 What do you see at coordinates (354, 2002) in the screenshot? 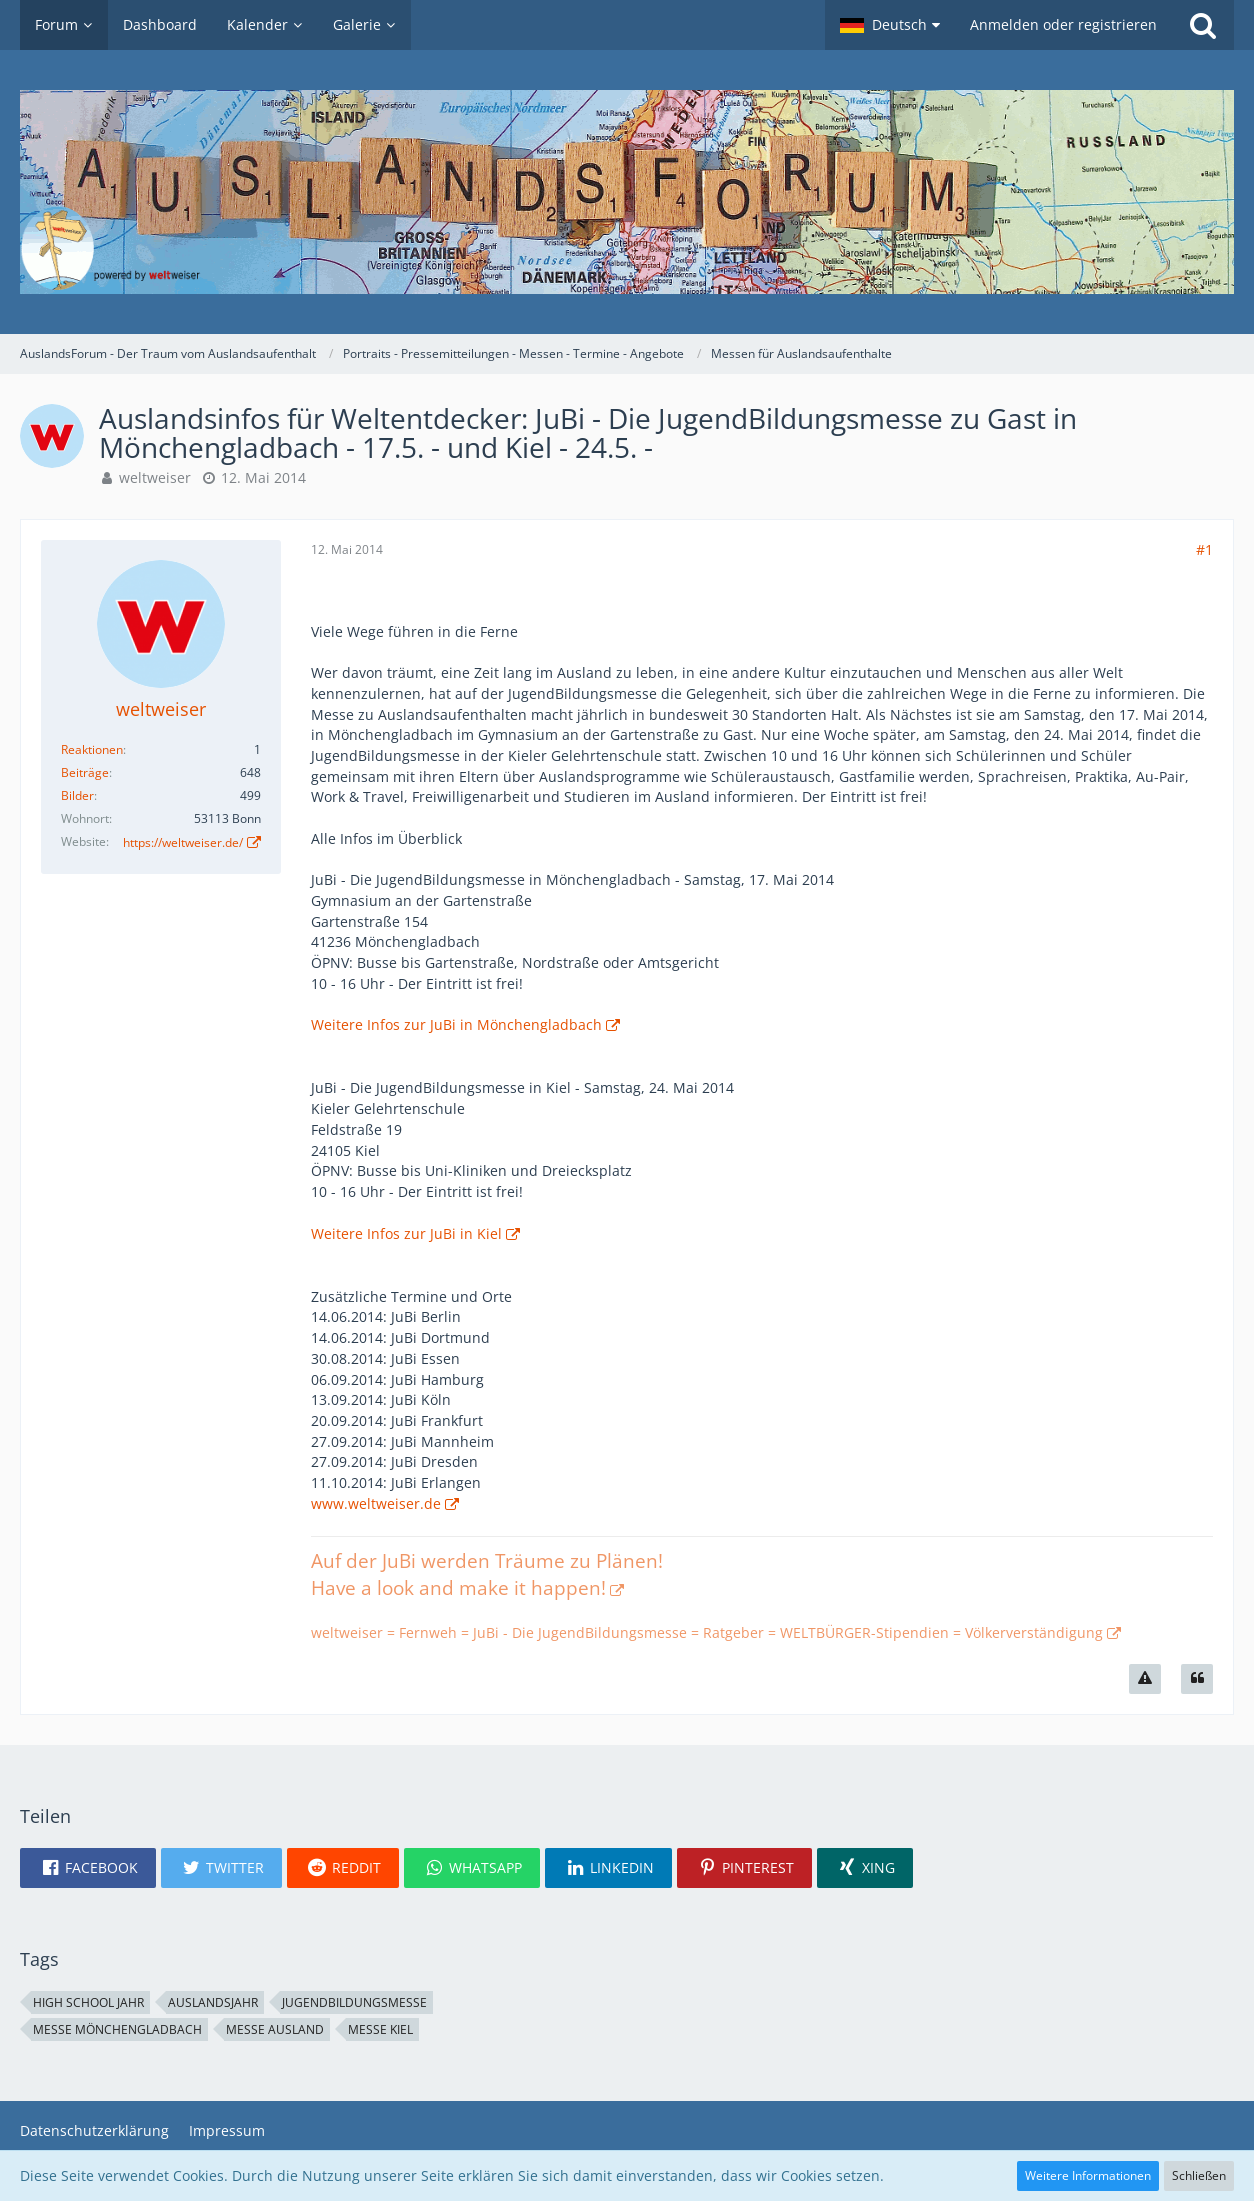
I see `Jugendbildungsmesse [Themen mit dem Tag „Jugendbildungsmesse“]` at bounding box center [354, 2002].